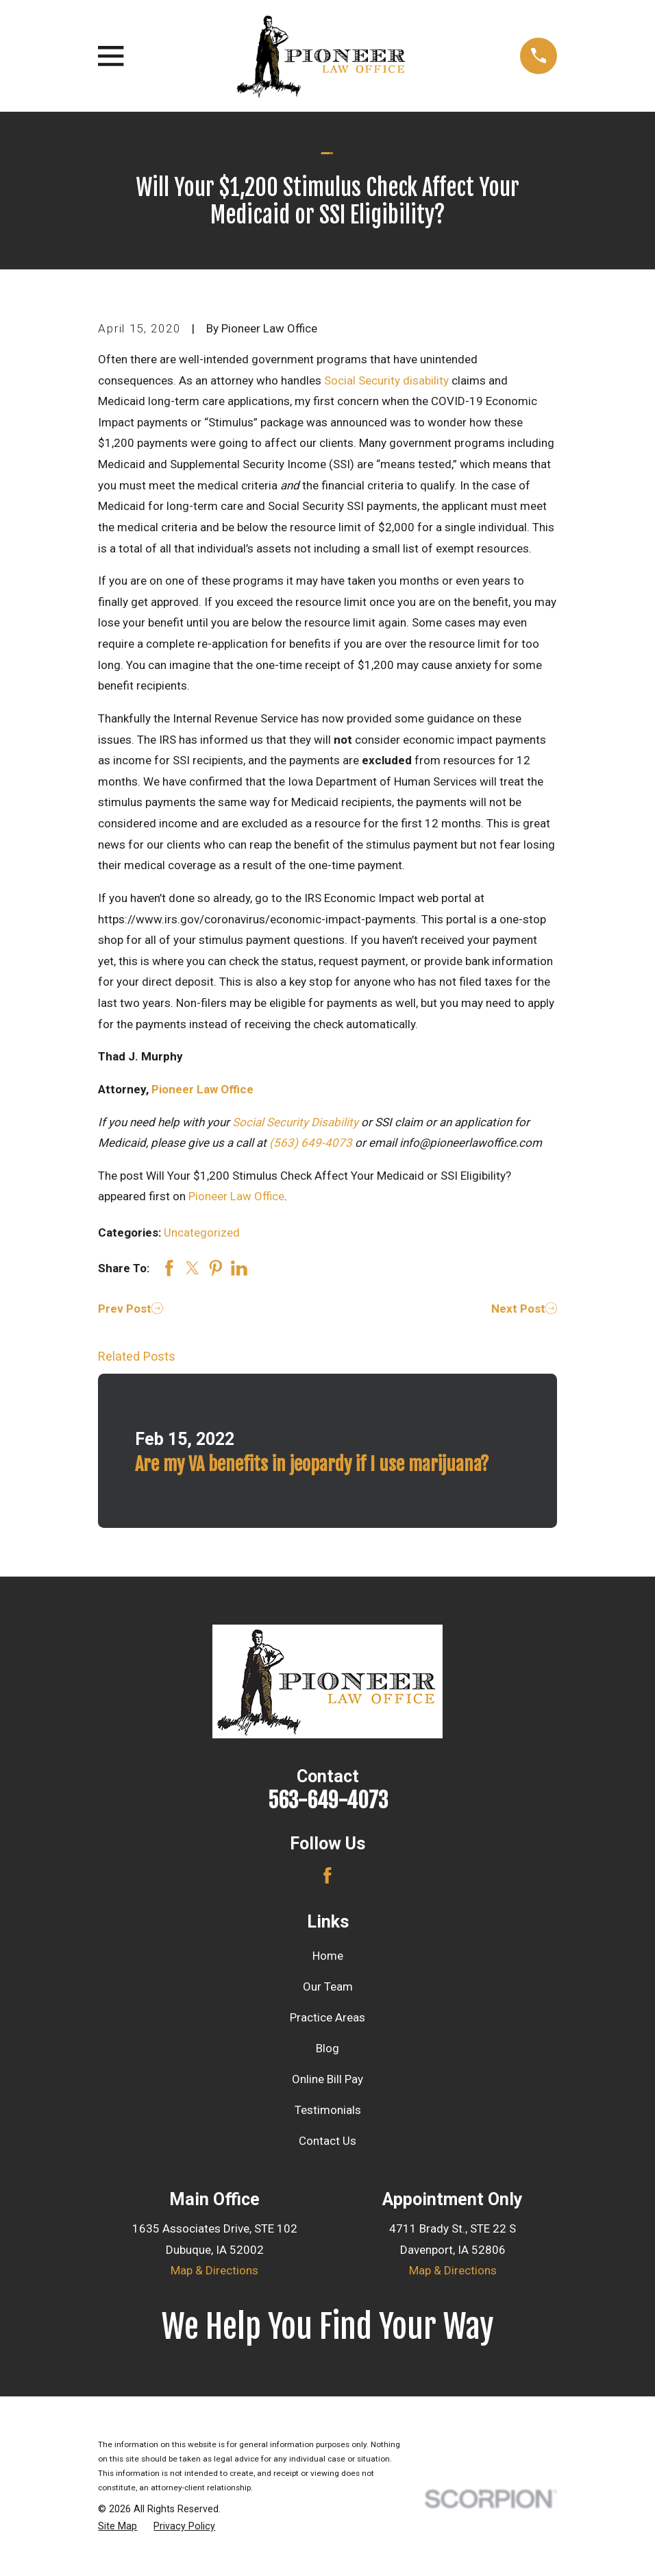 This screenshot has width=655, height=2576. What do you see at coordinates (214, 2270) in the screenshot?
I see `Map & Directions` at bounding box center [214, 2270].